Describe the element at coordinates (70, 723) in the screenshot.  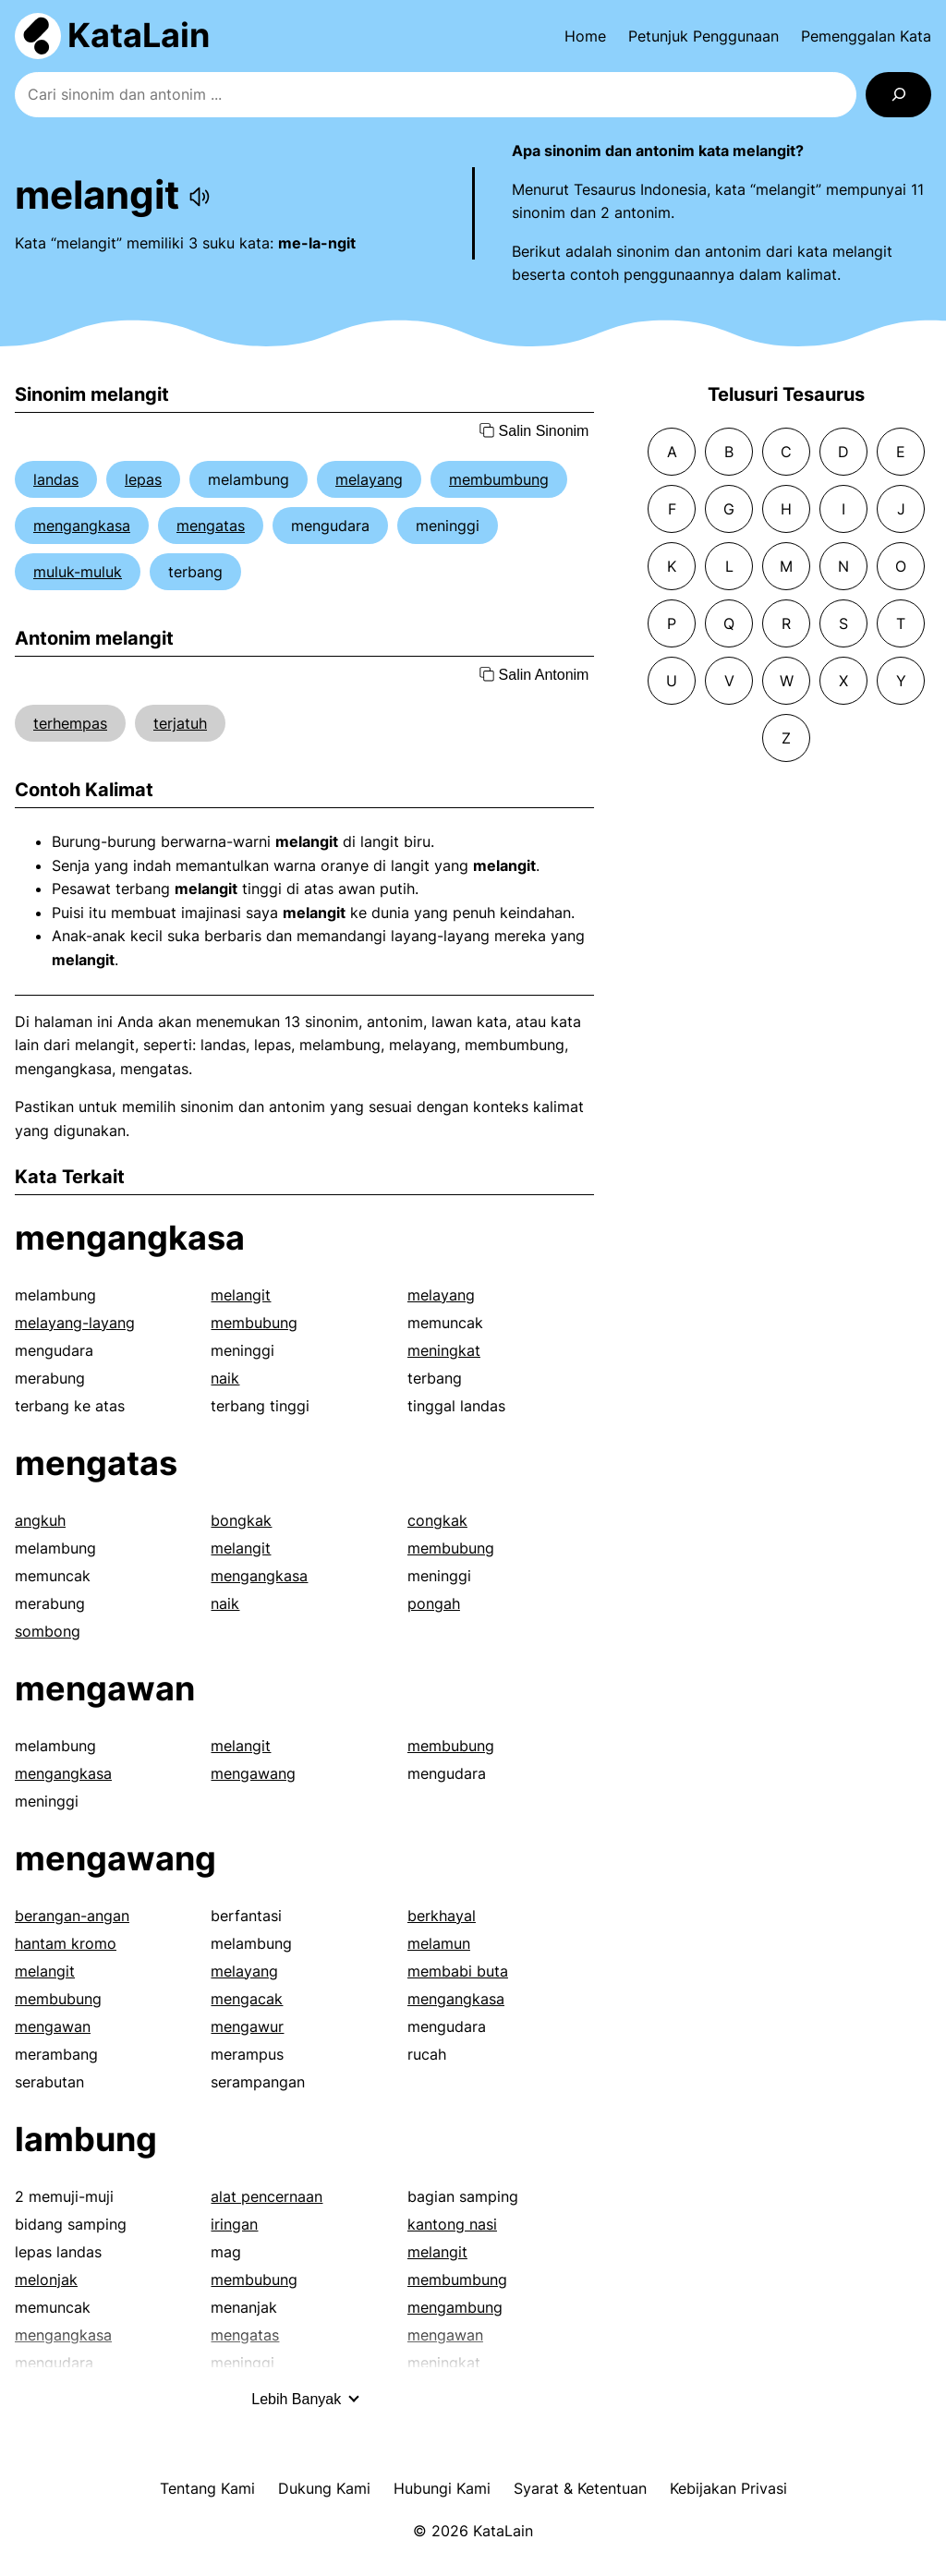
I see `terhempas` at that location.